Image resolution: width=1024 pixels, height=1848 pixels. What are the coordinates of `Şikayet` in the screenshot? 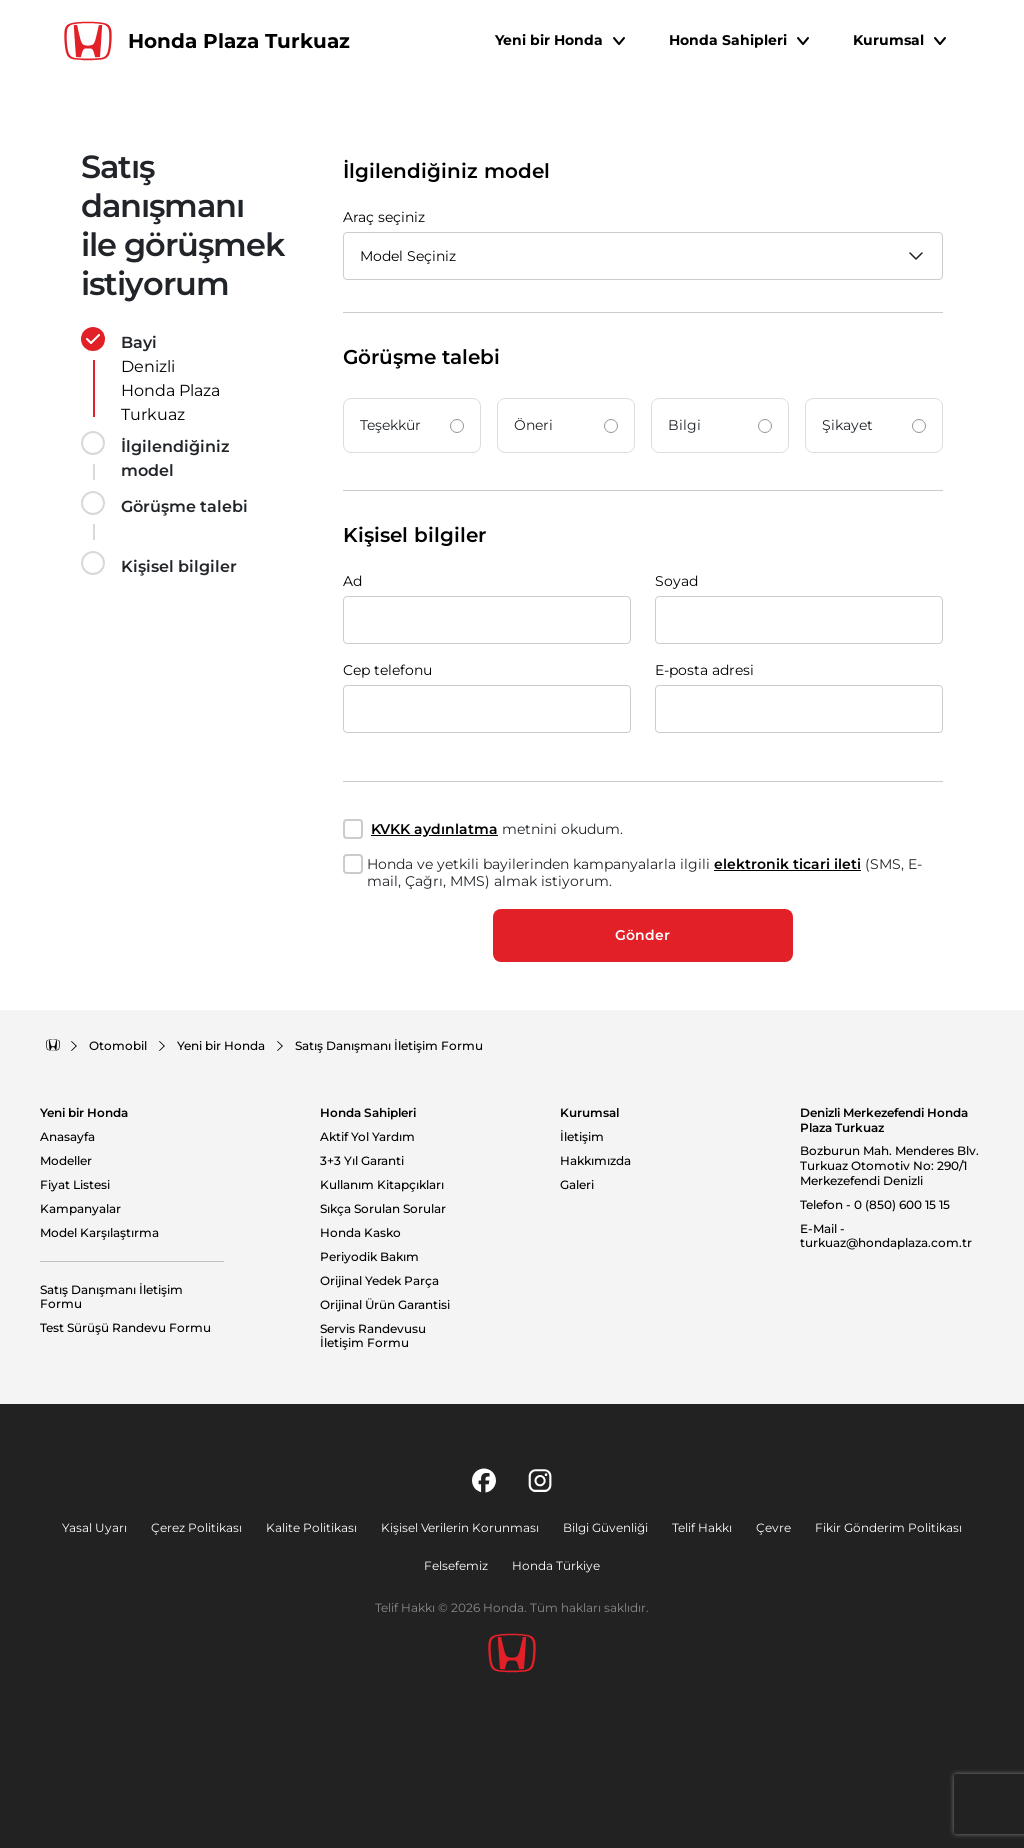 It's located at (874, 425).